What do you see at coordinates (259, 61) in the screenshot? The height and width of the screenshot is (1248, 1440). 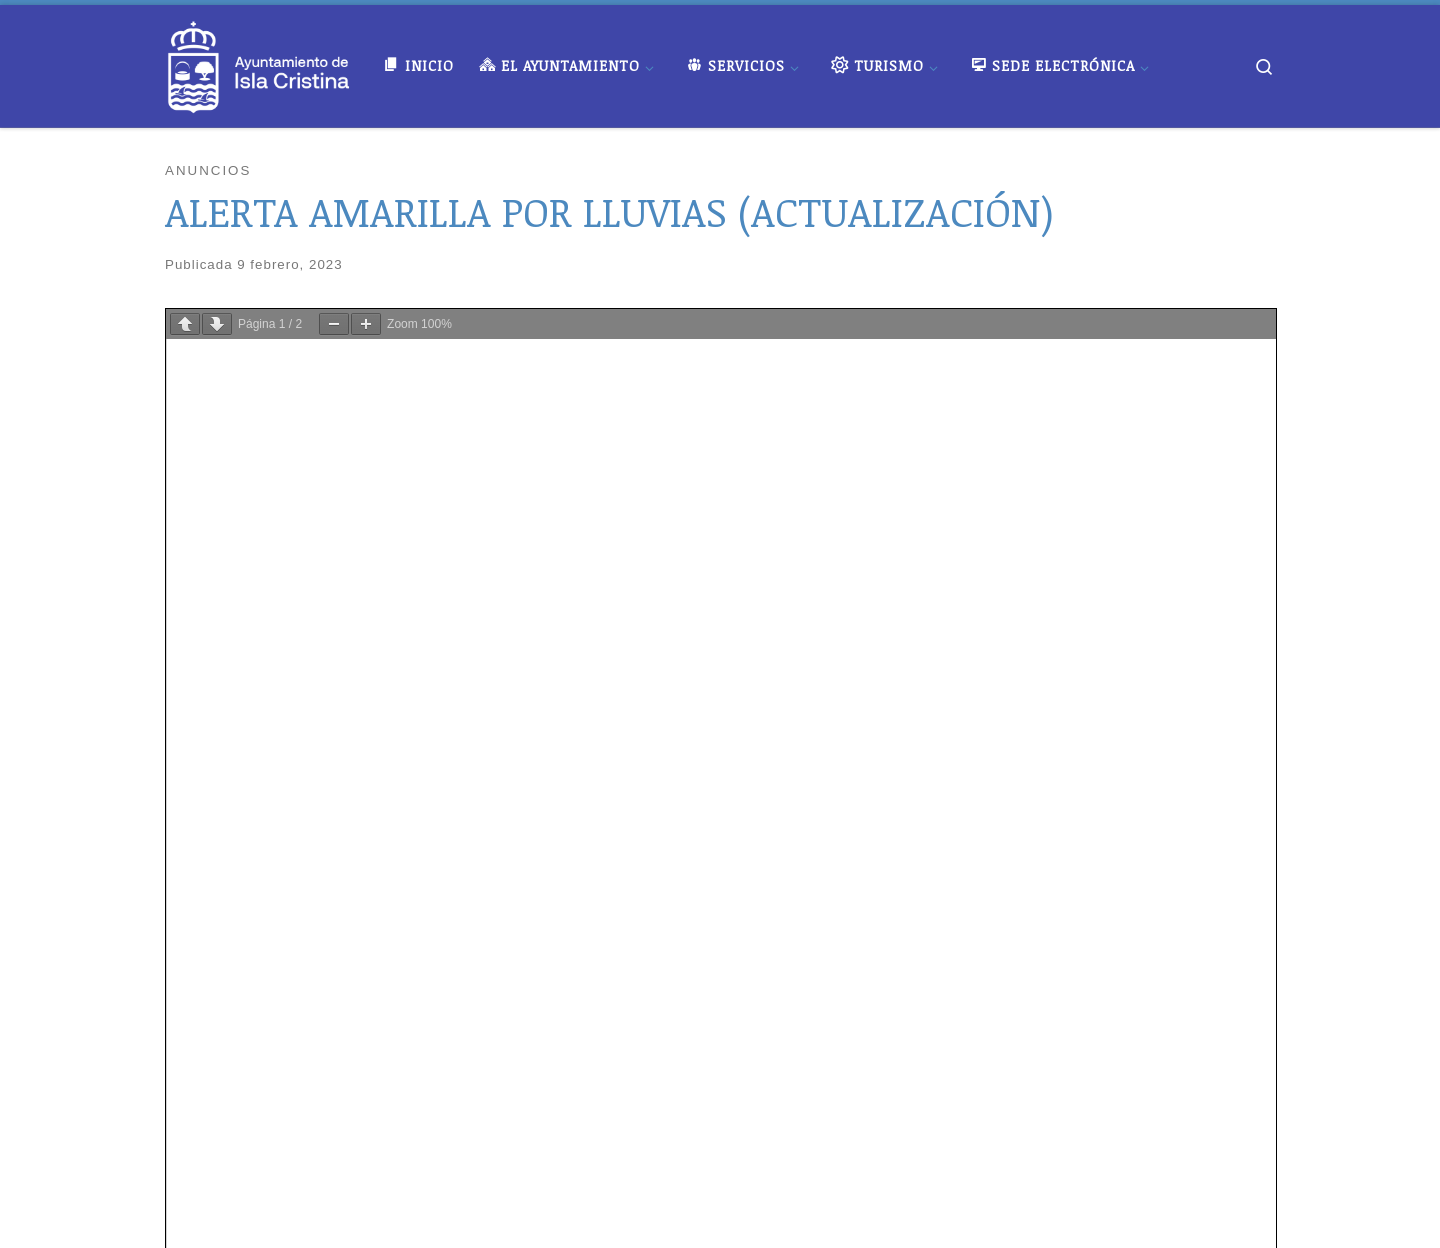 I see `[Ayuntamiento de Isla Cristina |]` at bounding box center [259, 61].